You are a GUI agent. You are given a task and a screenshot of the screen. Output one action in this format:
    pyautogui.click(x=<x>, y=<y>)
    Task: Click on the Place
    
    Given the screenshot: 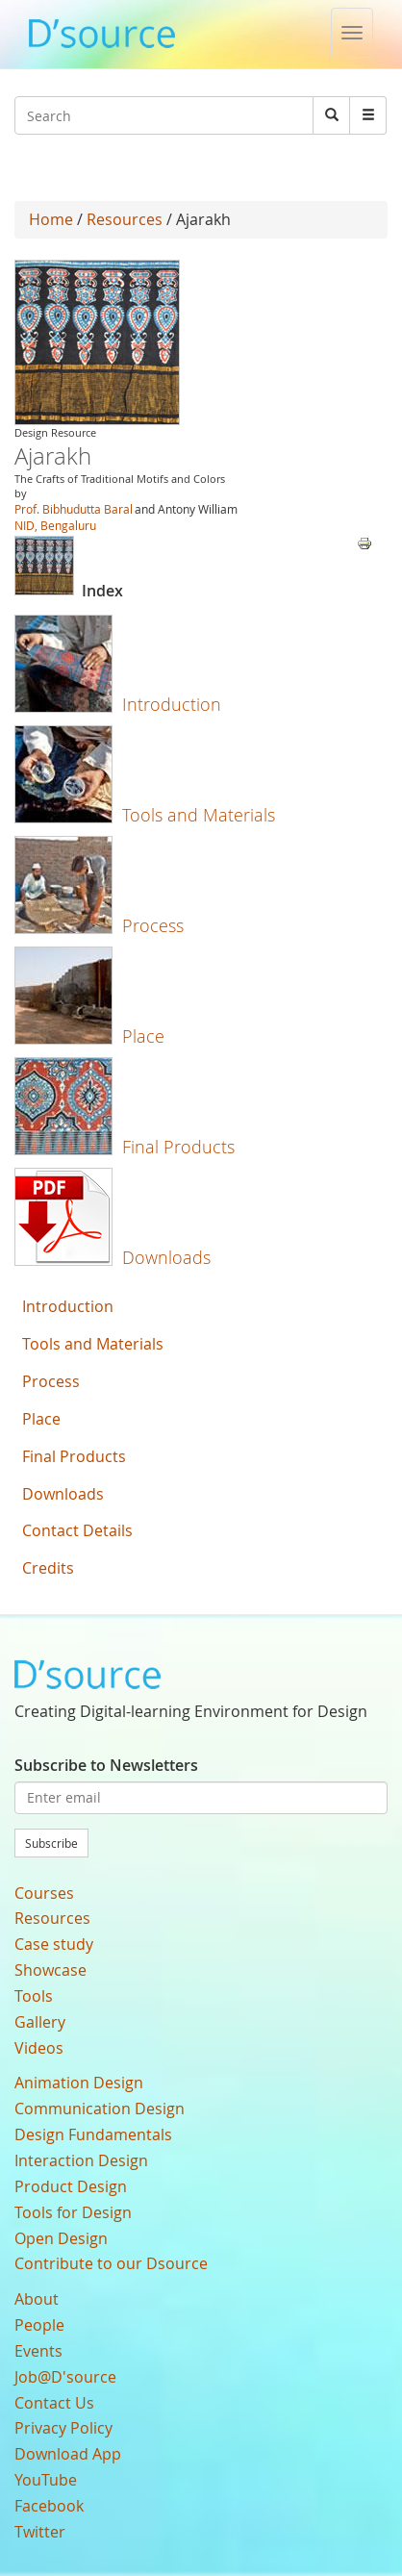 What is the action you would take?
    pyautogui.click(x=143, y=1036)
    